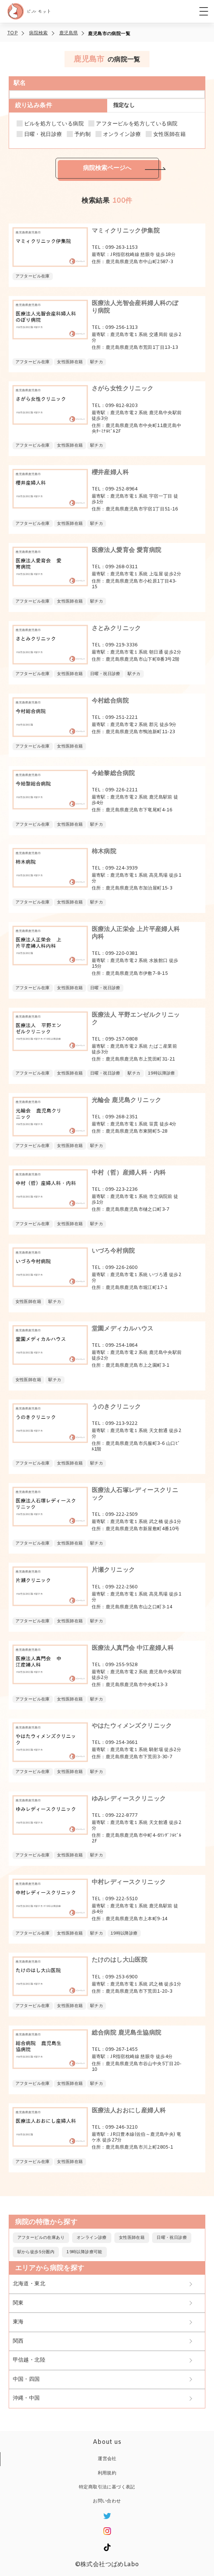  I want to click on 関西, so click(18, 2341).